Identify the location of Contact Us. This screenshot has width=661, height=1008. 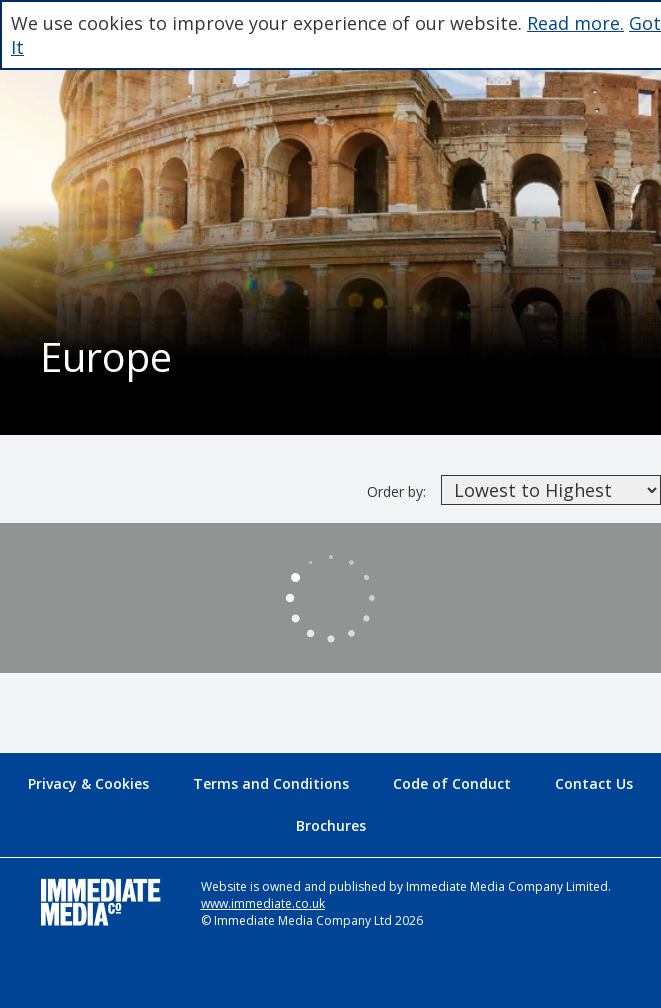
(594, 783).